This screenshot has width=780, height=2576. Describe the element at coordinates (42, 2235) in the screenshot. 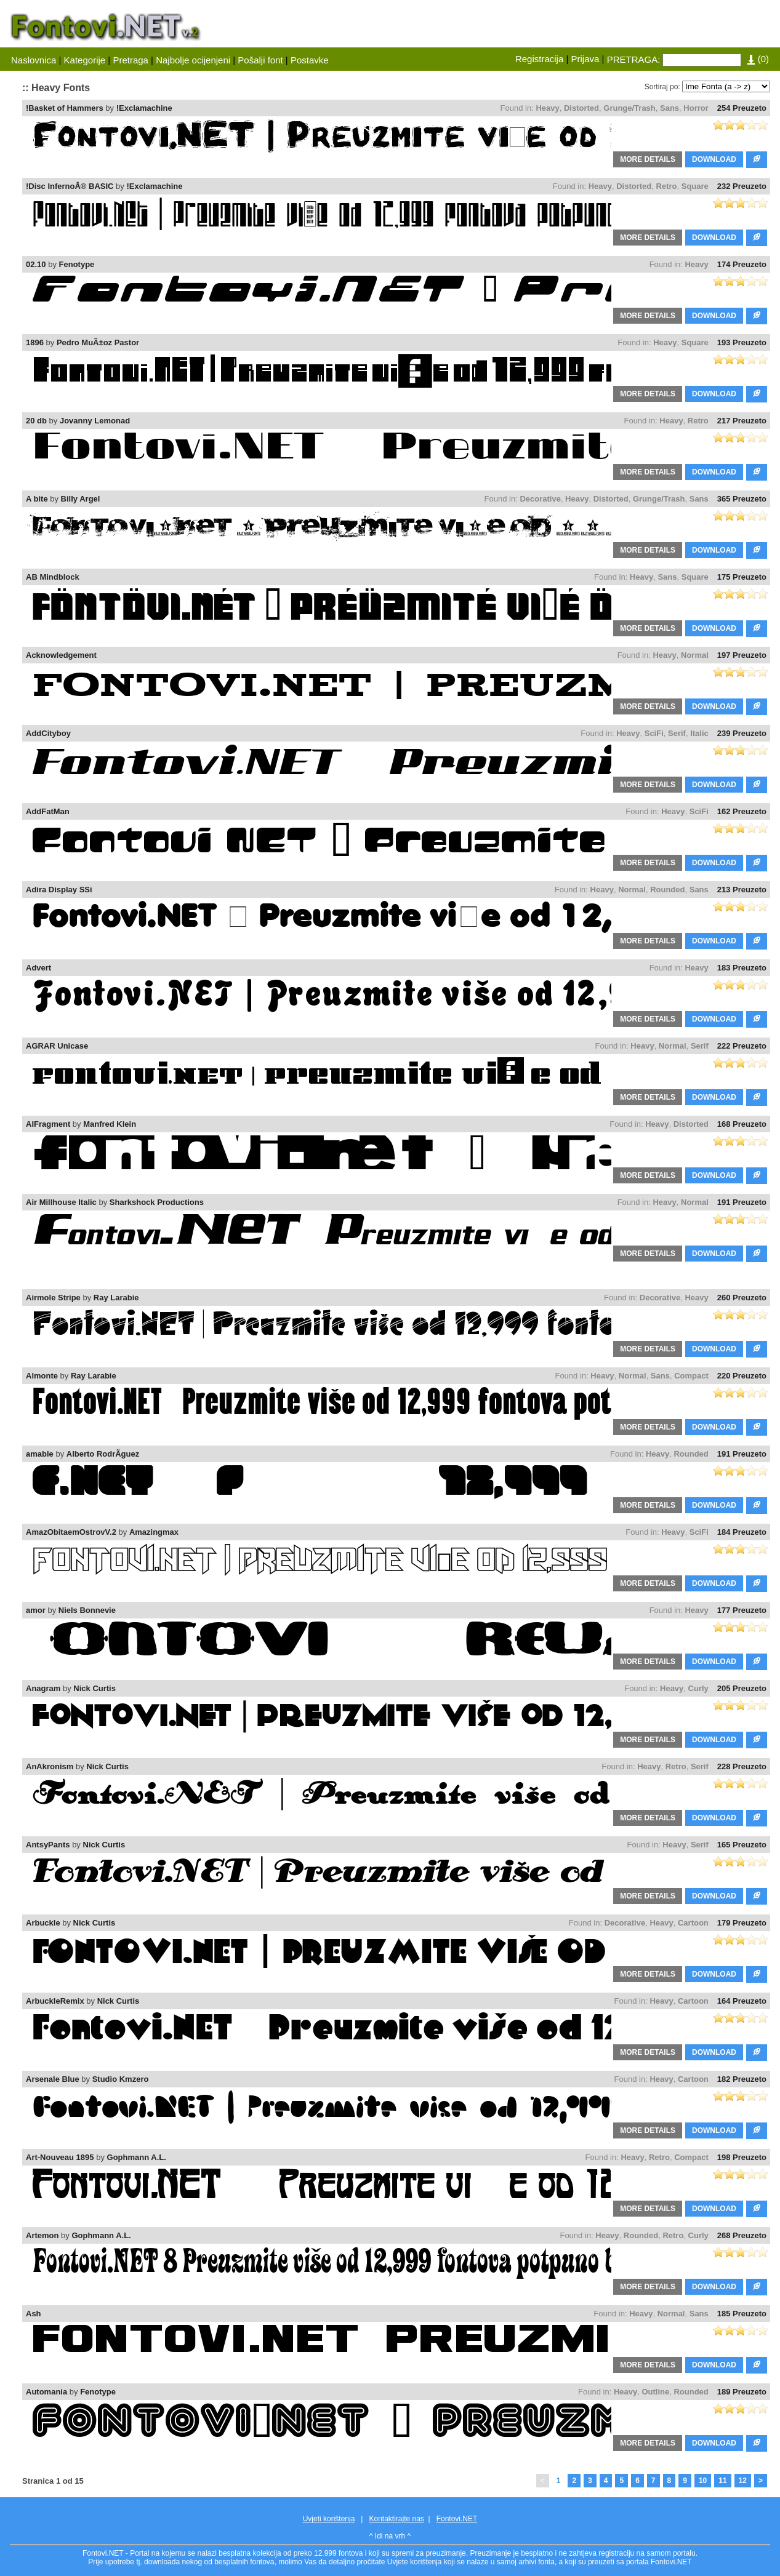

I see `Artemon` at that location.